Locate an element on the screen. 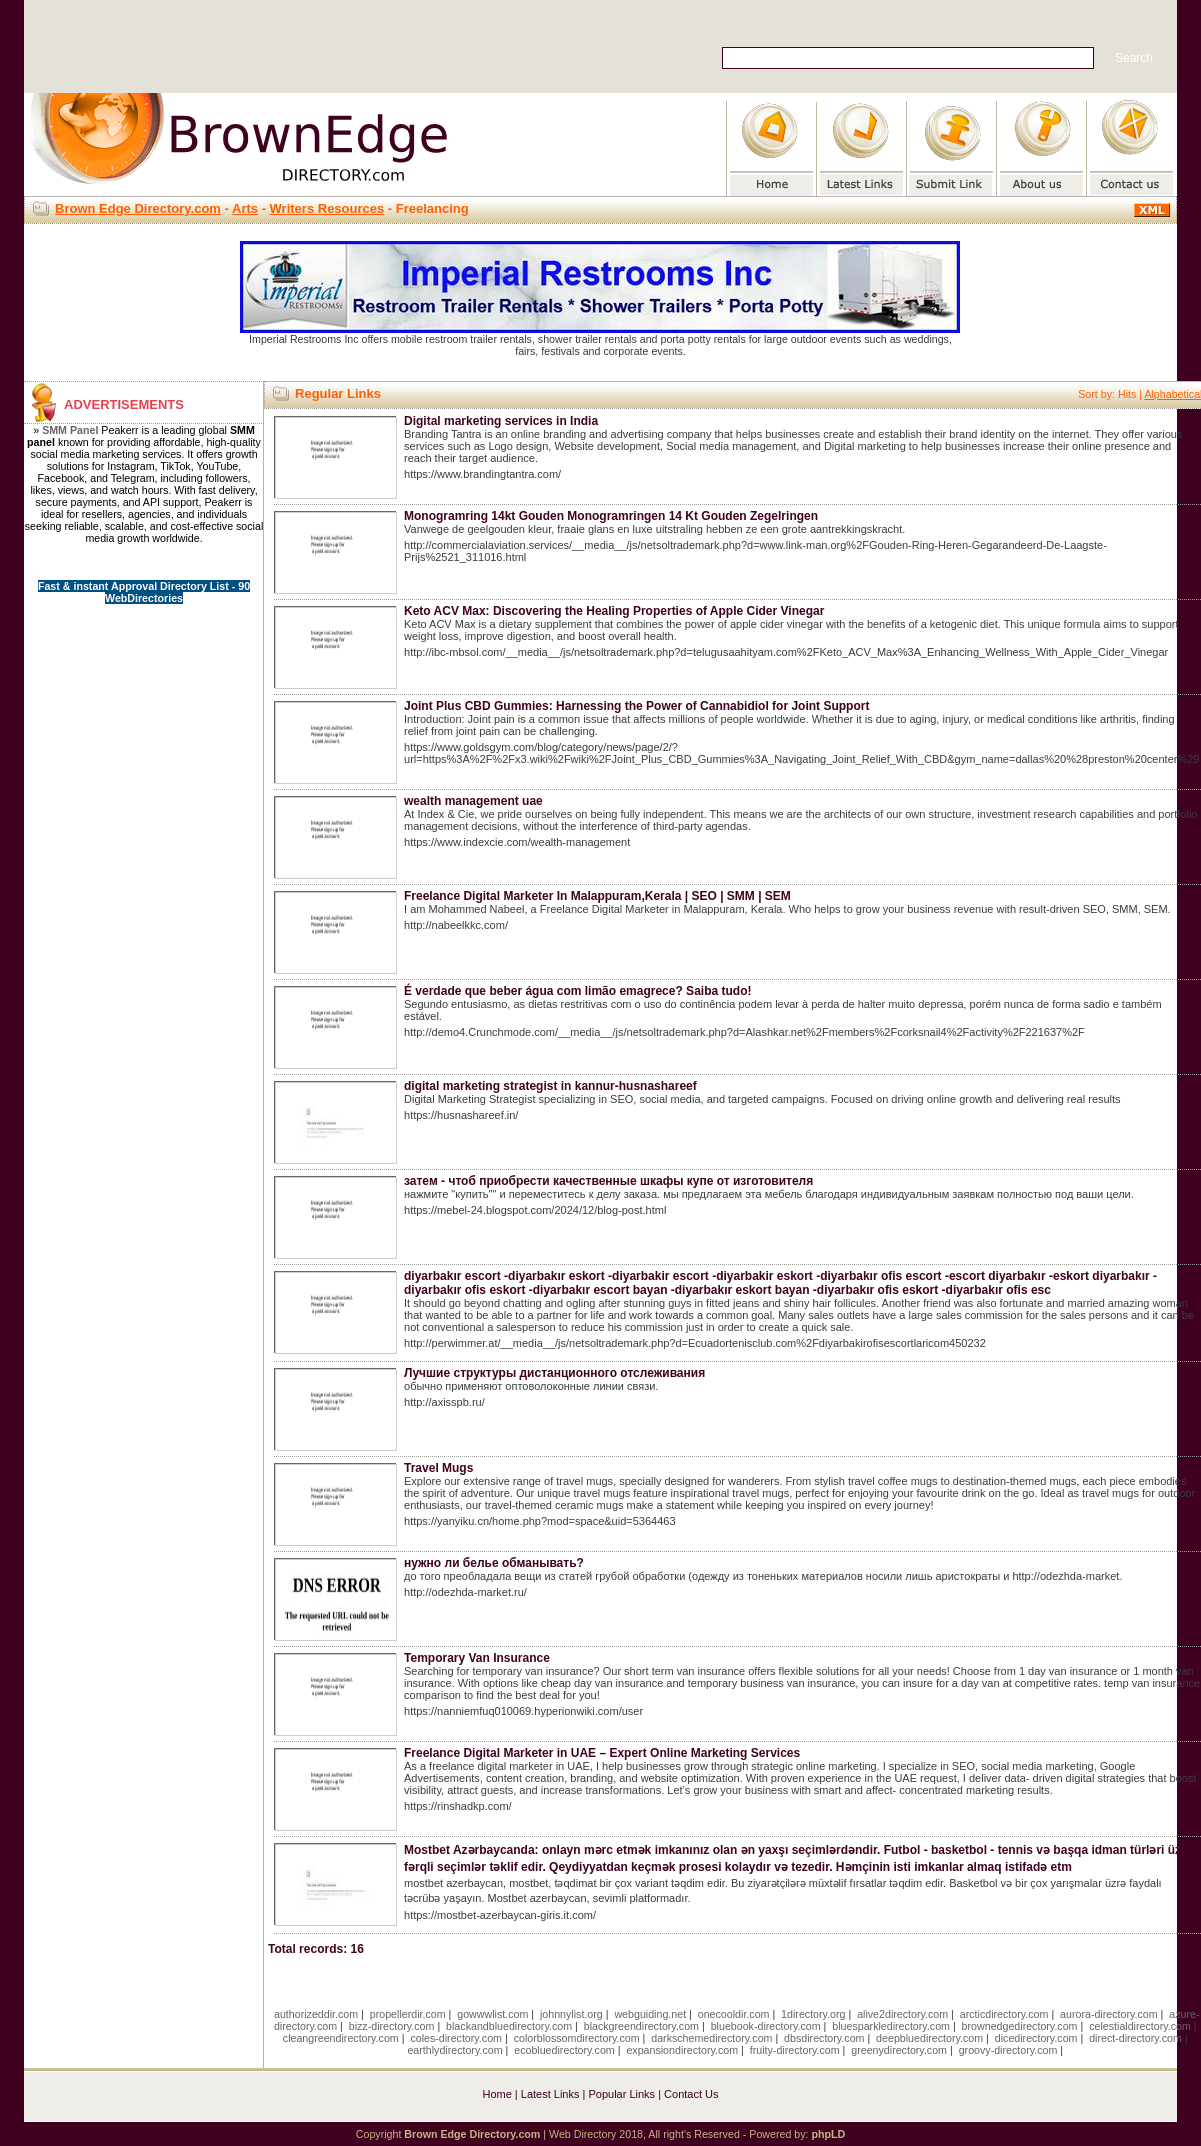 The height and width of the screenshot is (2146, 1201). groovy-directory.com is located at coordinates (1008, 2050).